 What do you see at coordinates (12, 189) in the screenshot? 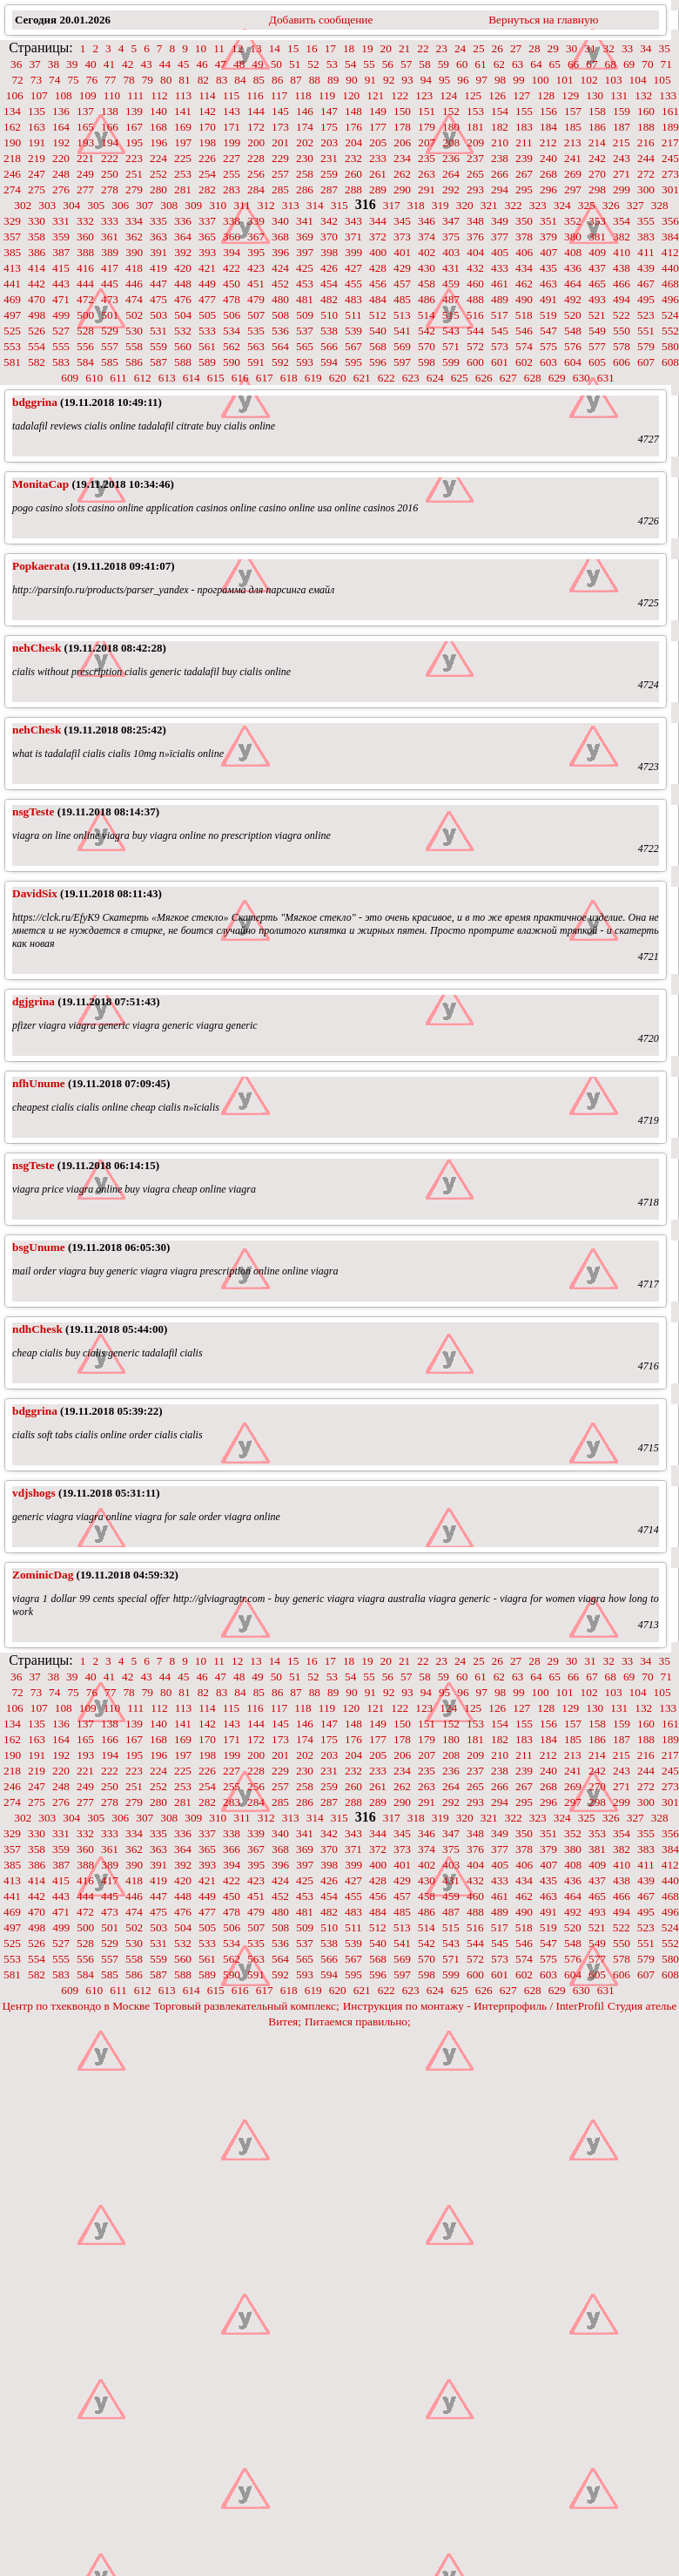
I see `274` at bounding box center [12, 189].